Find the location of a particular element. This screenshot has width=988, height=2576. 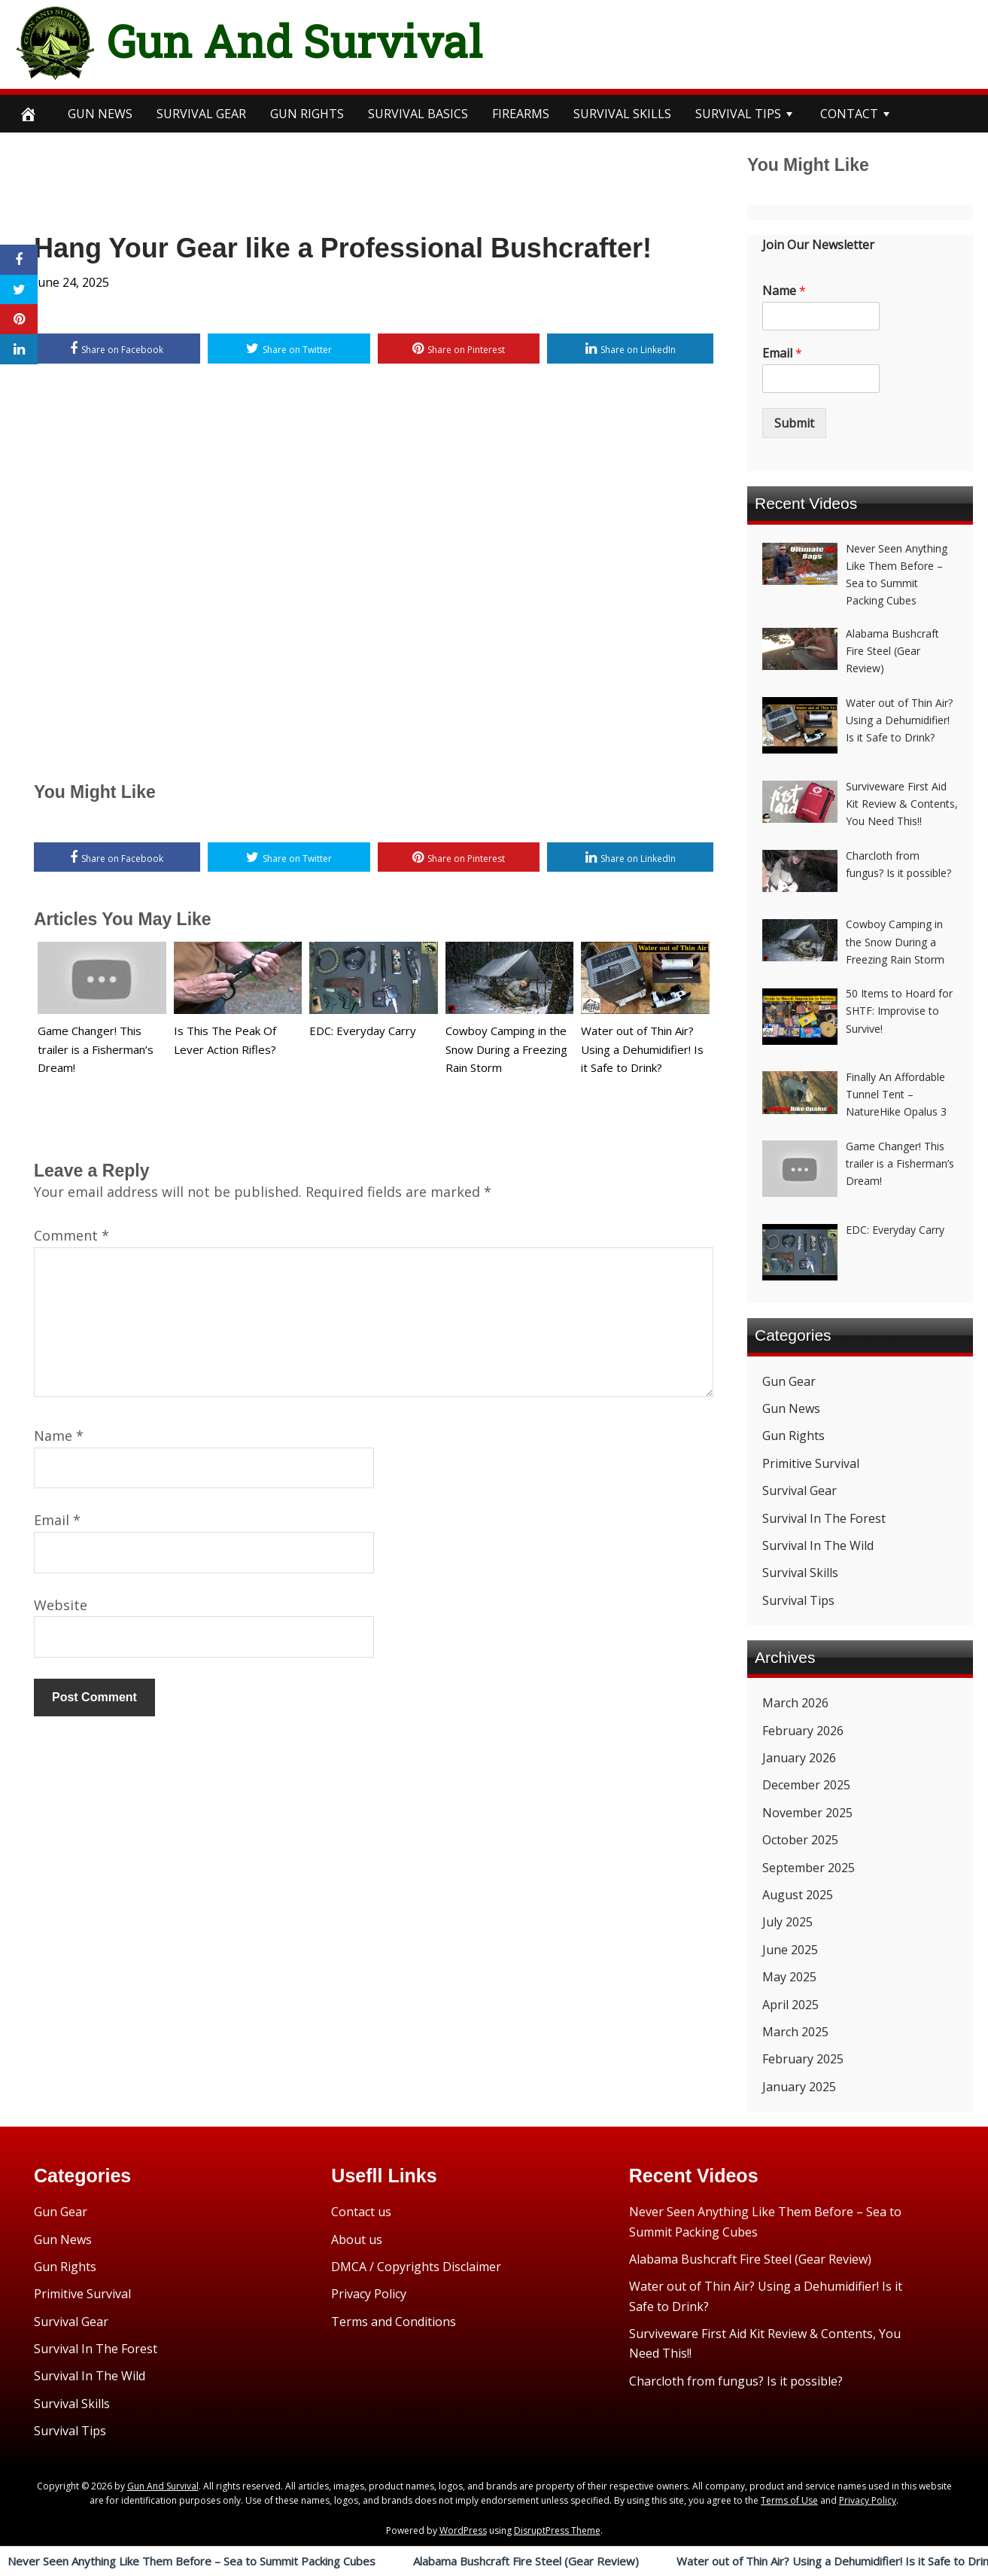

March 2026 is located at coordinates (795, 1702).